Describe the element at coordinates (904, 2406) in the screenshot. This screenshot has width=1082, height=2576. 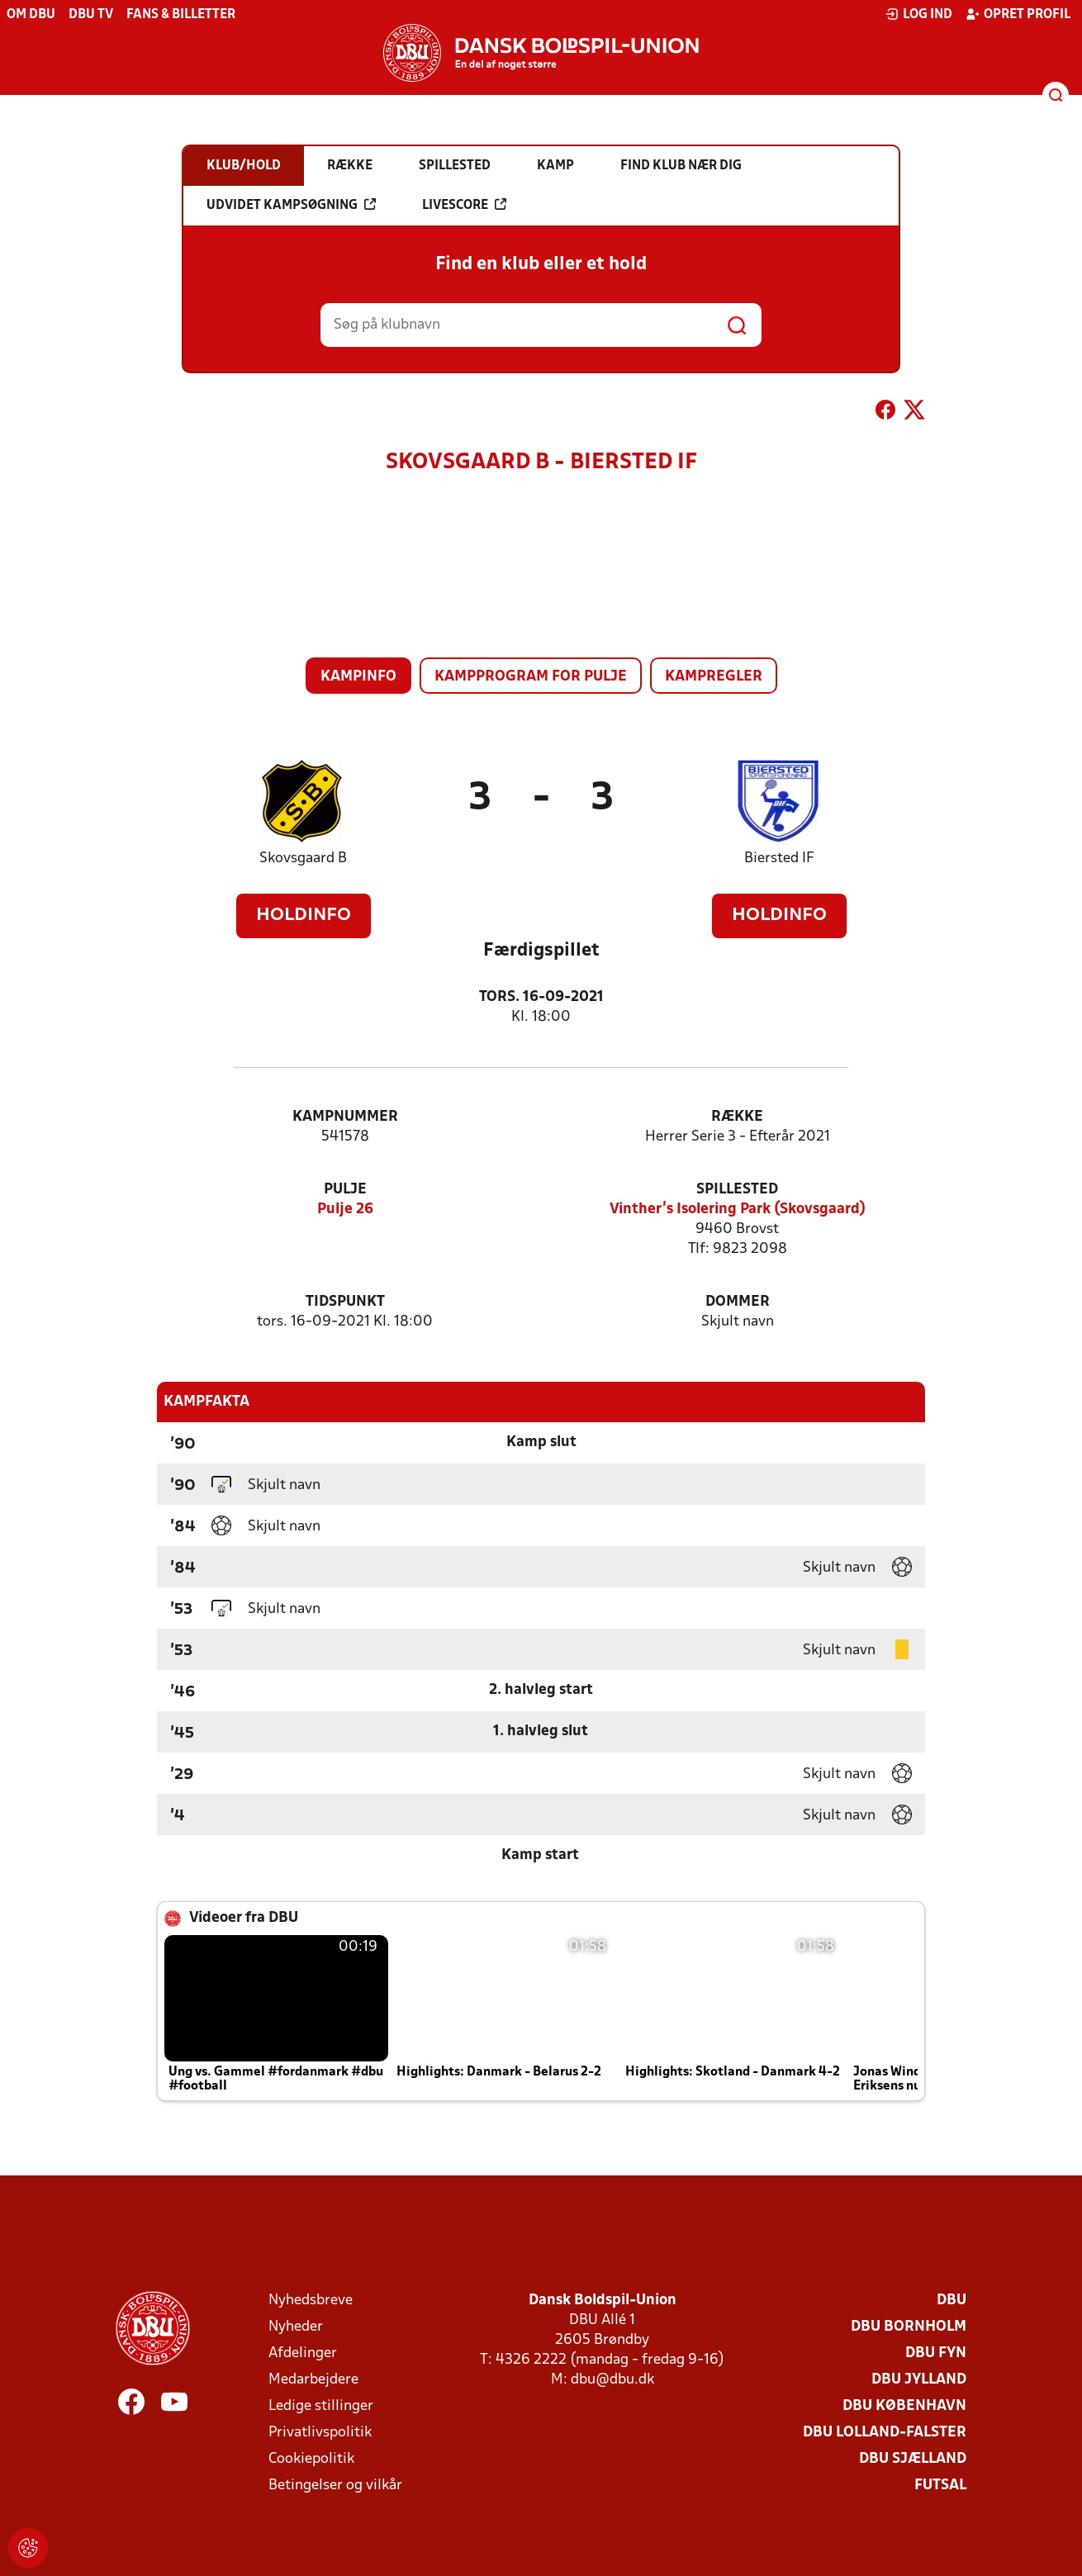
I see `DBU København` at that location.